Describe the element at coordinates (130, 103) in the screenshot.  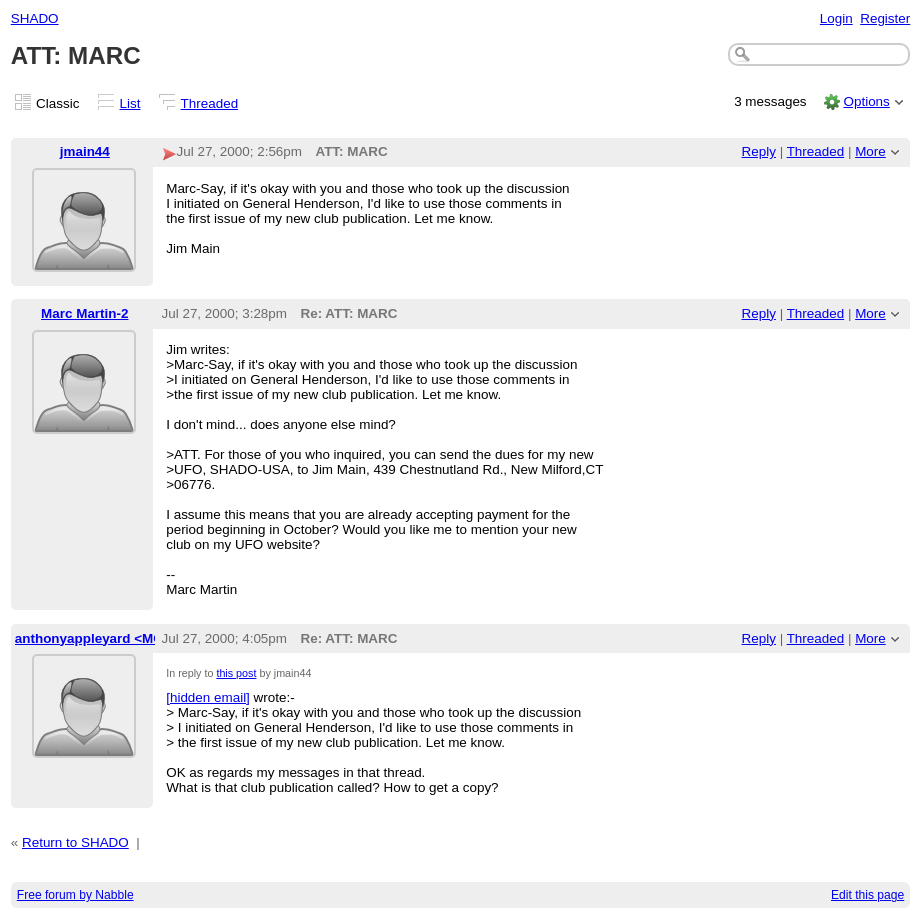
I see `List` at that location.